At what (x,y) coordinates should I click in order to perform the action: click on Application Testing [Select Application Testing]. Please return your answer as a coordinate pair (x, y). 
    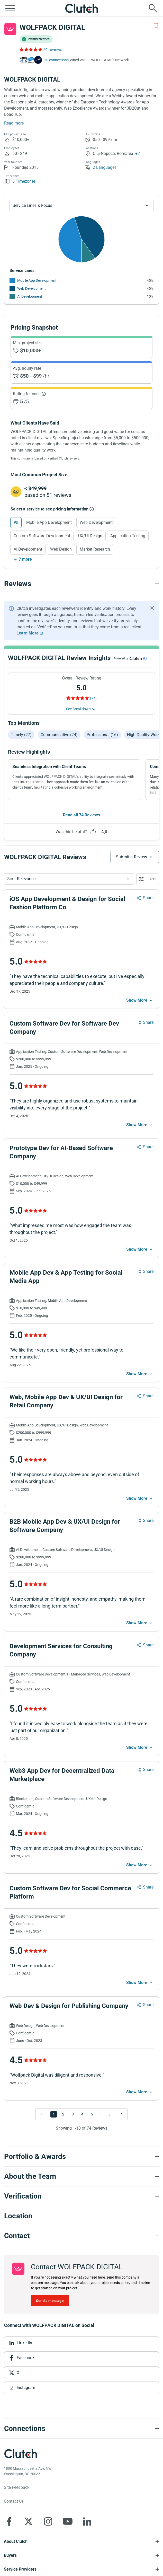
    Looking at the image, I should click on (127, 535).